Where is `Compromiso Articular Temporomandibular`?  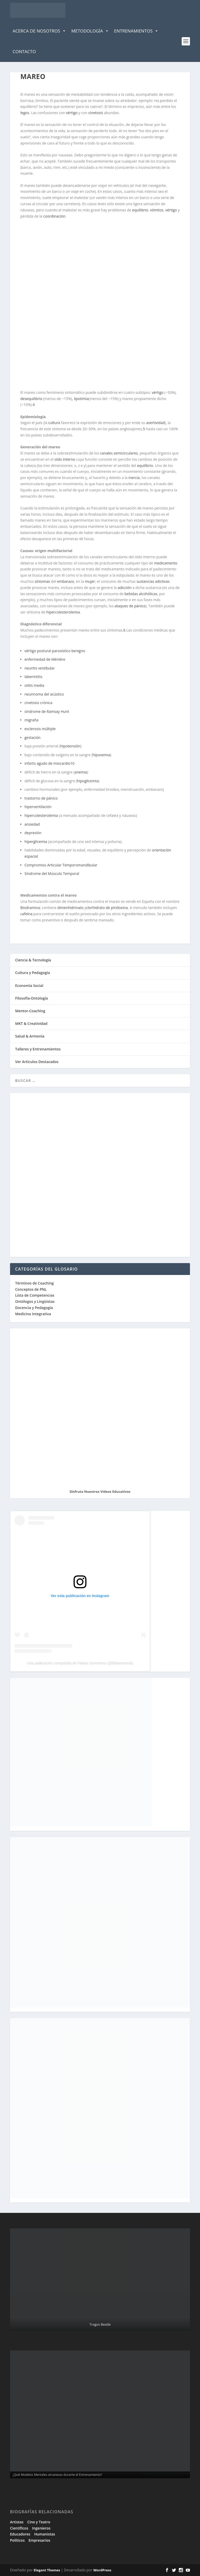
Compromiso Articular Temporomandibular is located at coordinates (61, 865).